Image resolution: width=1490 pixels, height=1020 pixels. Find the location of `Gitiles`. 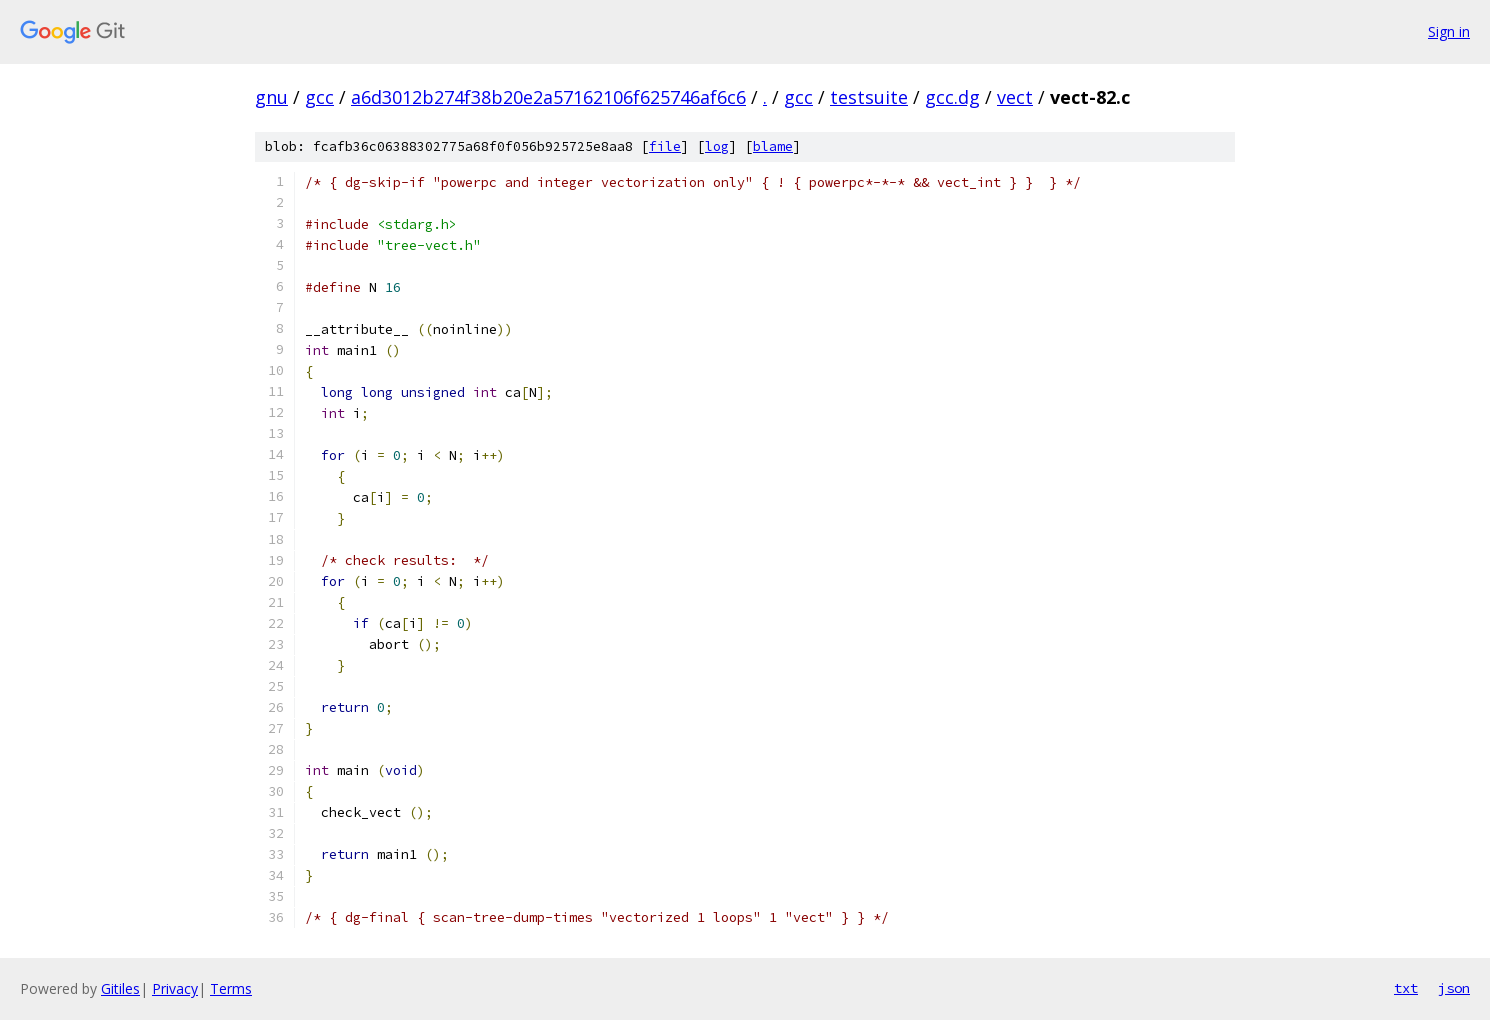

Gitiles is located at coordinates (120, 988).